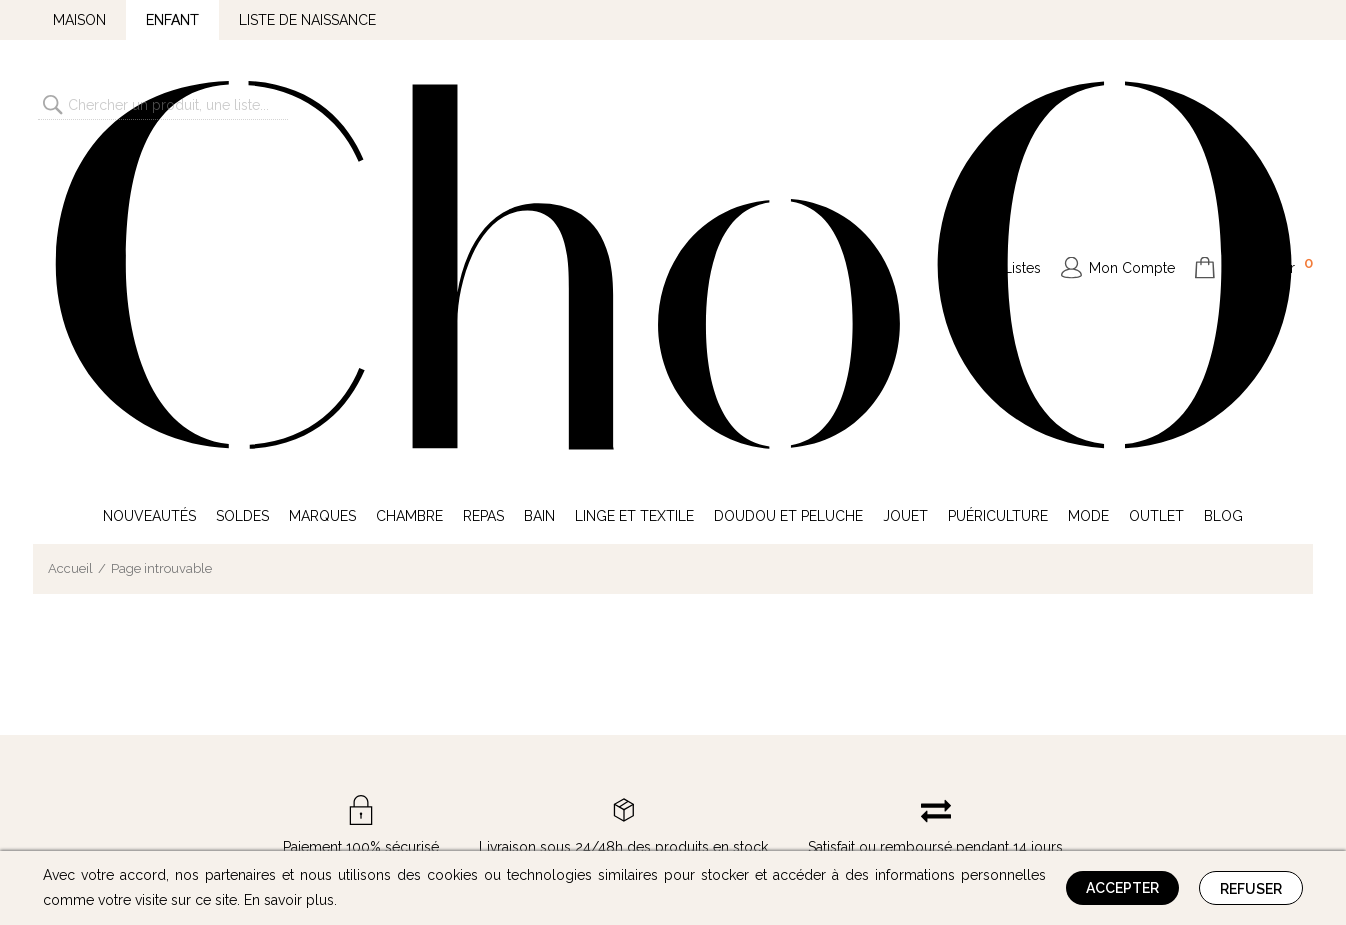 Image resolution: width=1346 pixels, height=925 pixels. Describe the element at coordinates (172, 20) in the screenshot. I see `Enfant` at that location.